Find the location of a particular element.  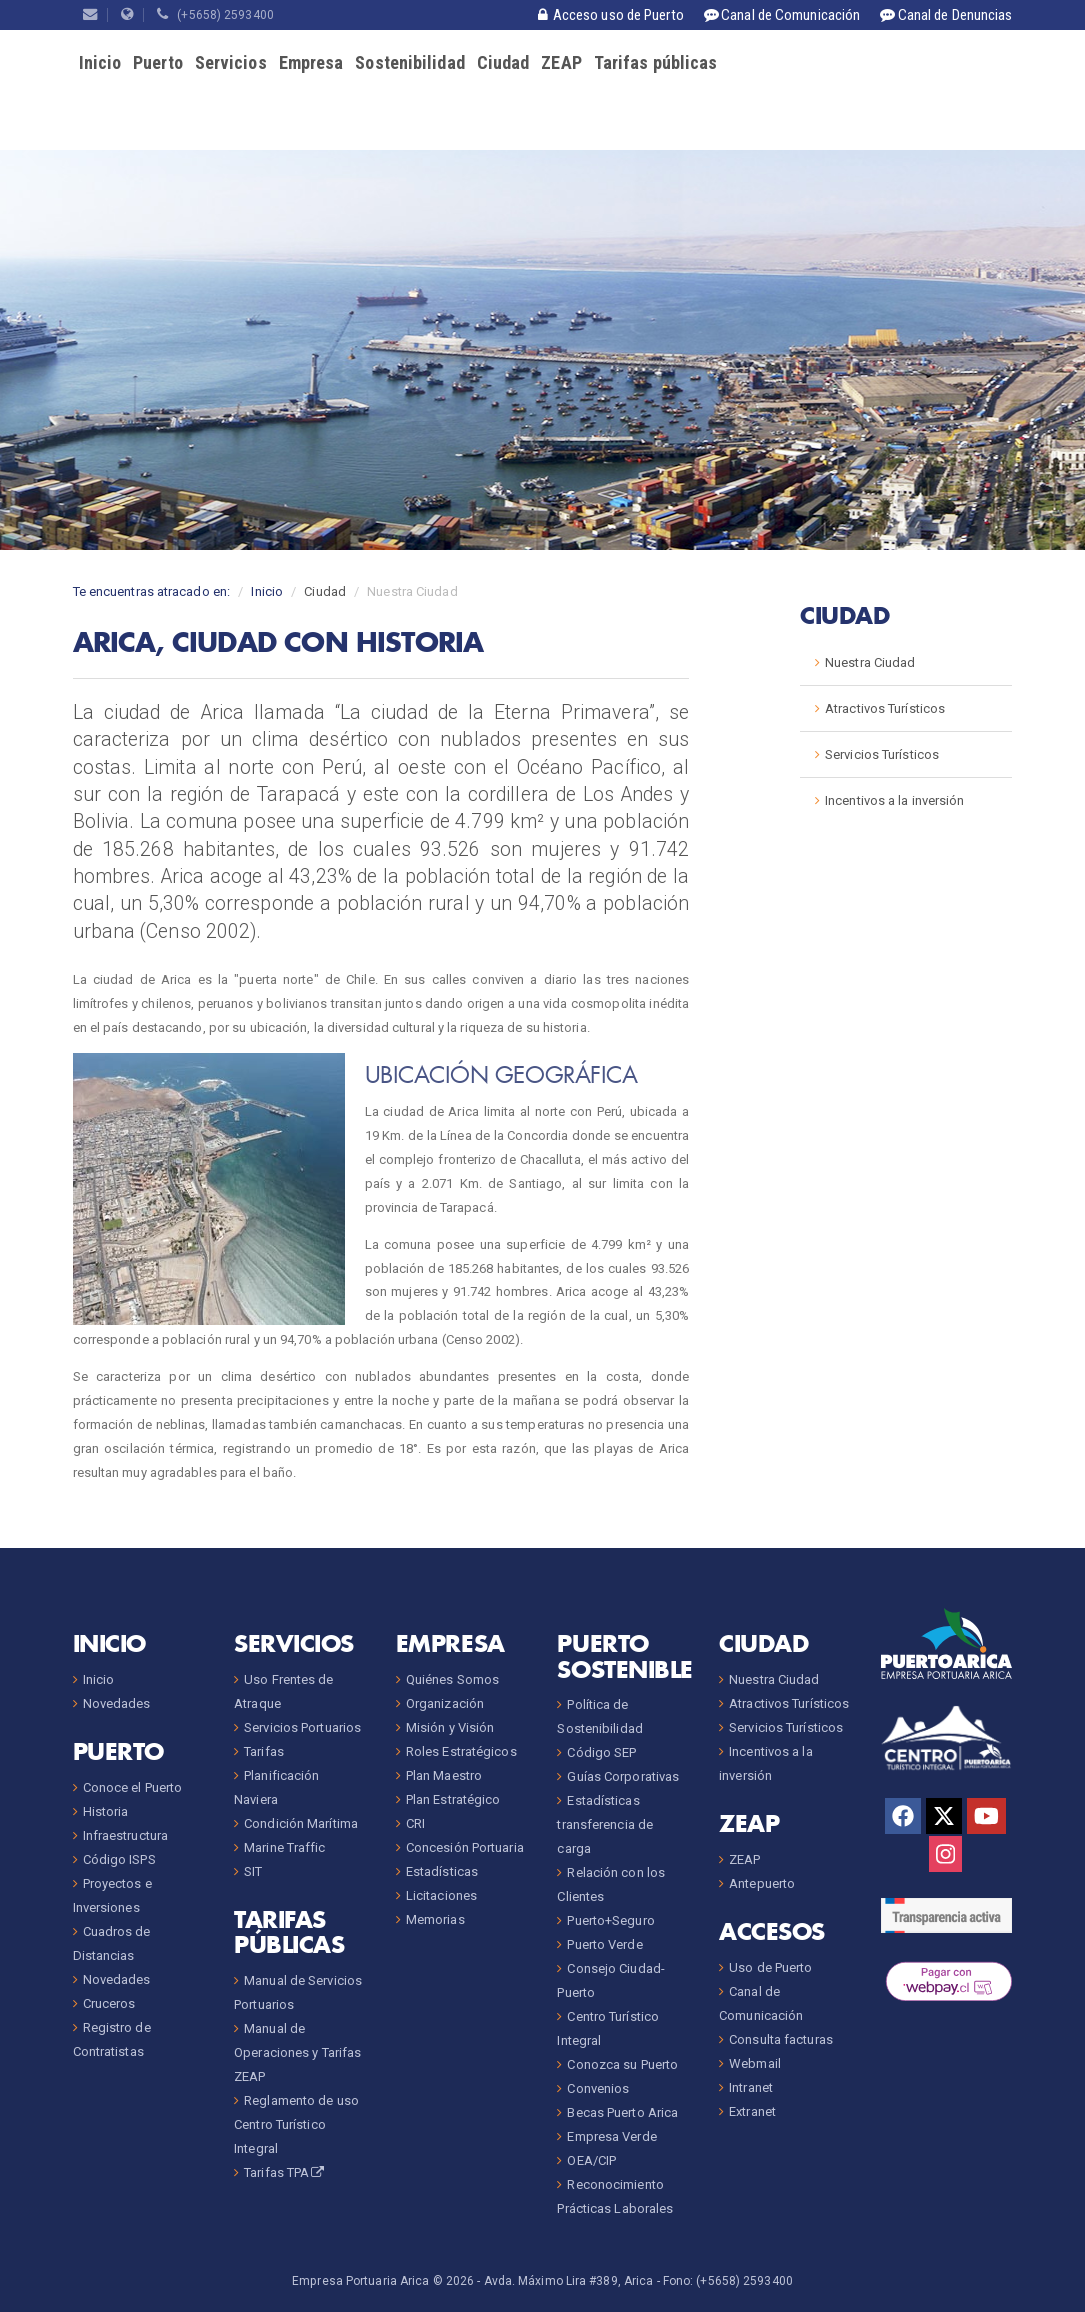

Empresa Verde is located at coordinates (611, 2136).